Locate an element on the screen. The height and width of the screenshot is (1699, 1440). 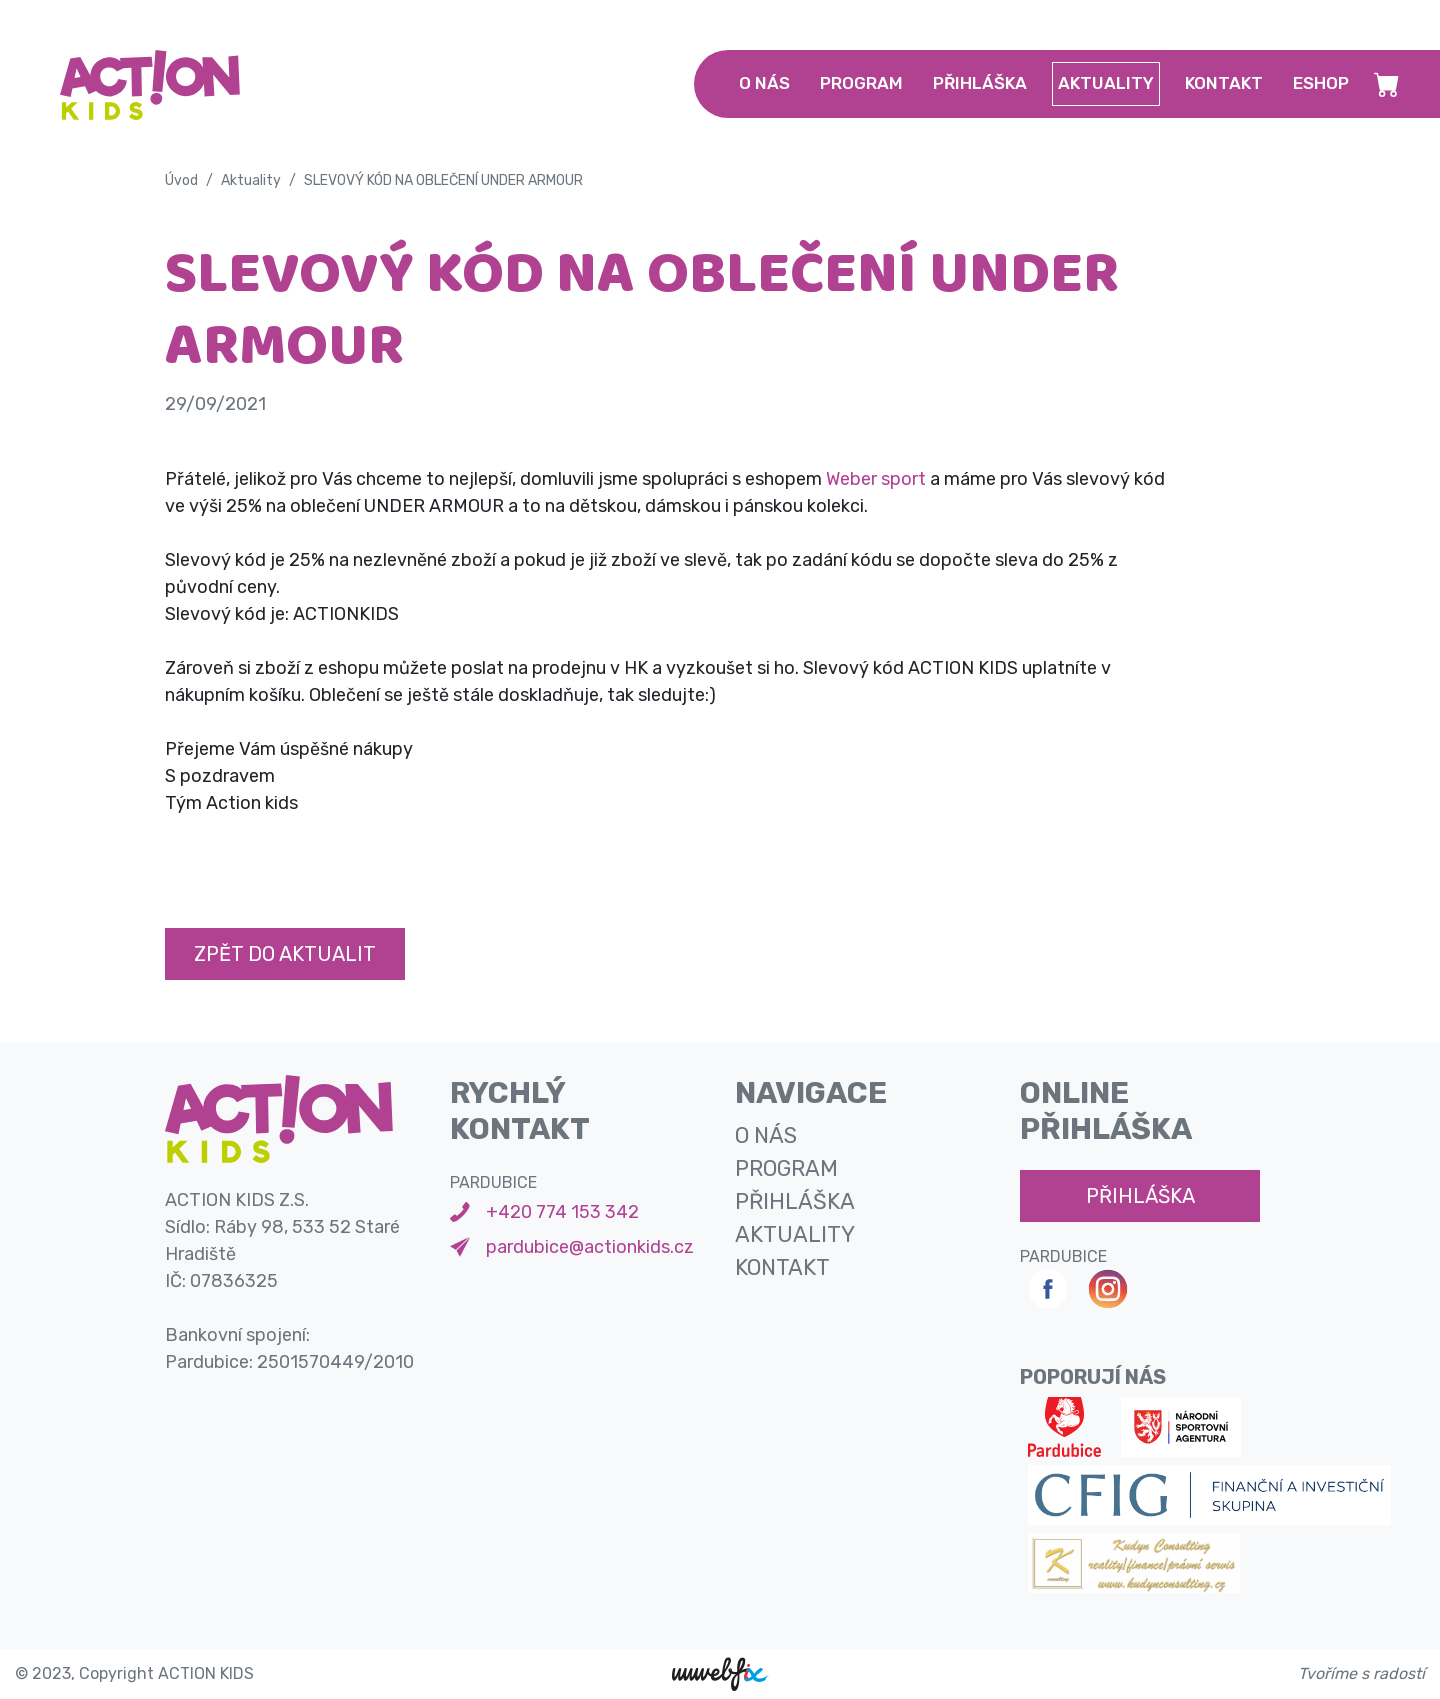
program is located at coordinates (861, 83).